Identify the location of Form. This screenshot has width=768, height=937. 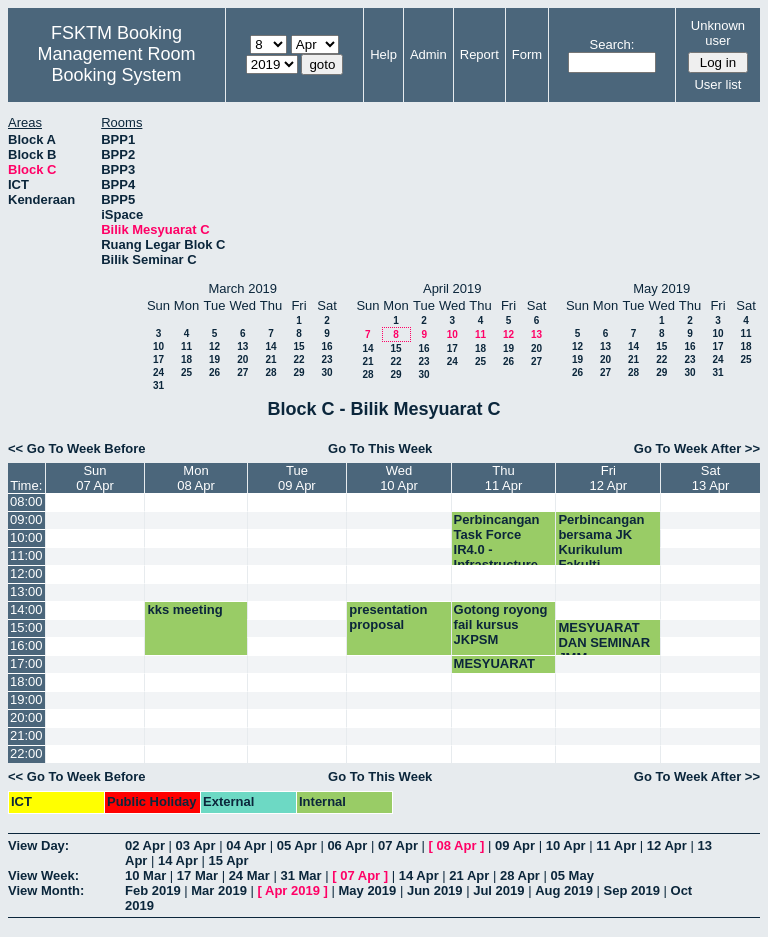
(527, 54).